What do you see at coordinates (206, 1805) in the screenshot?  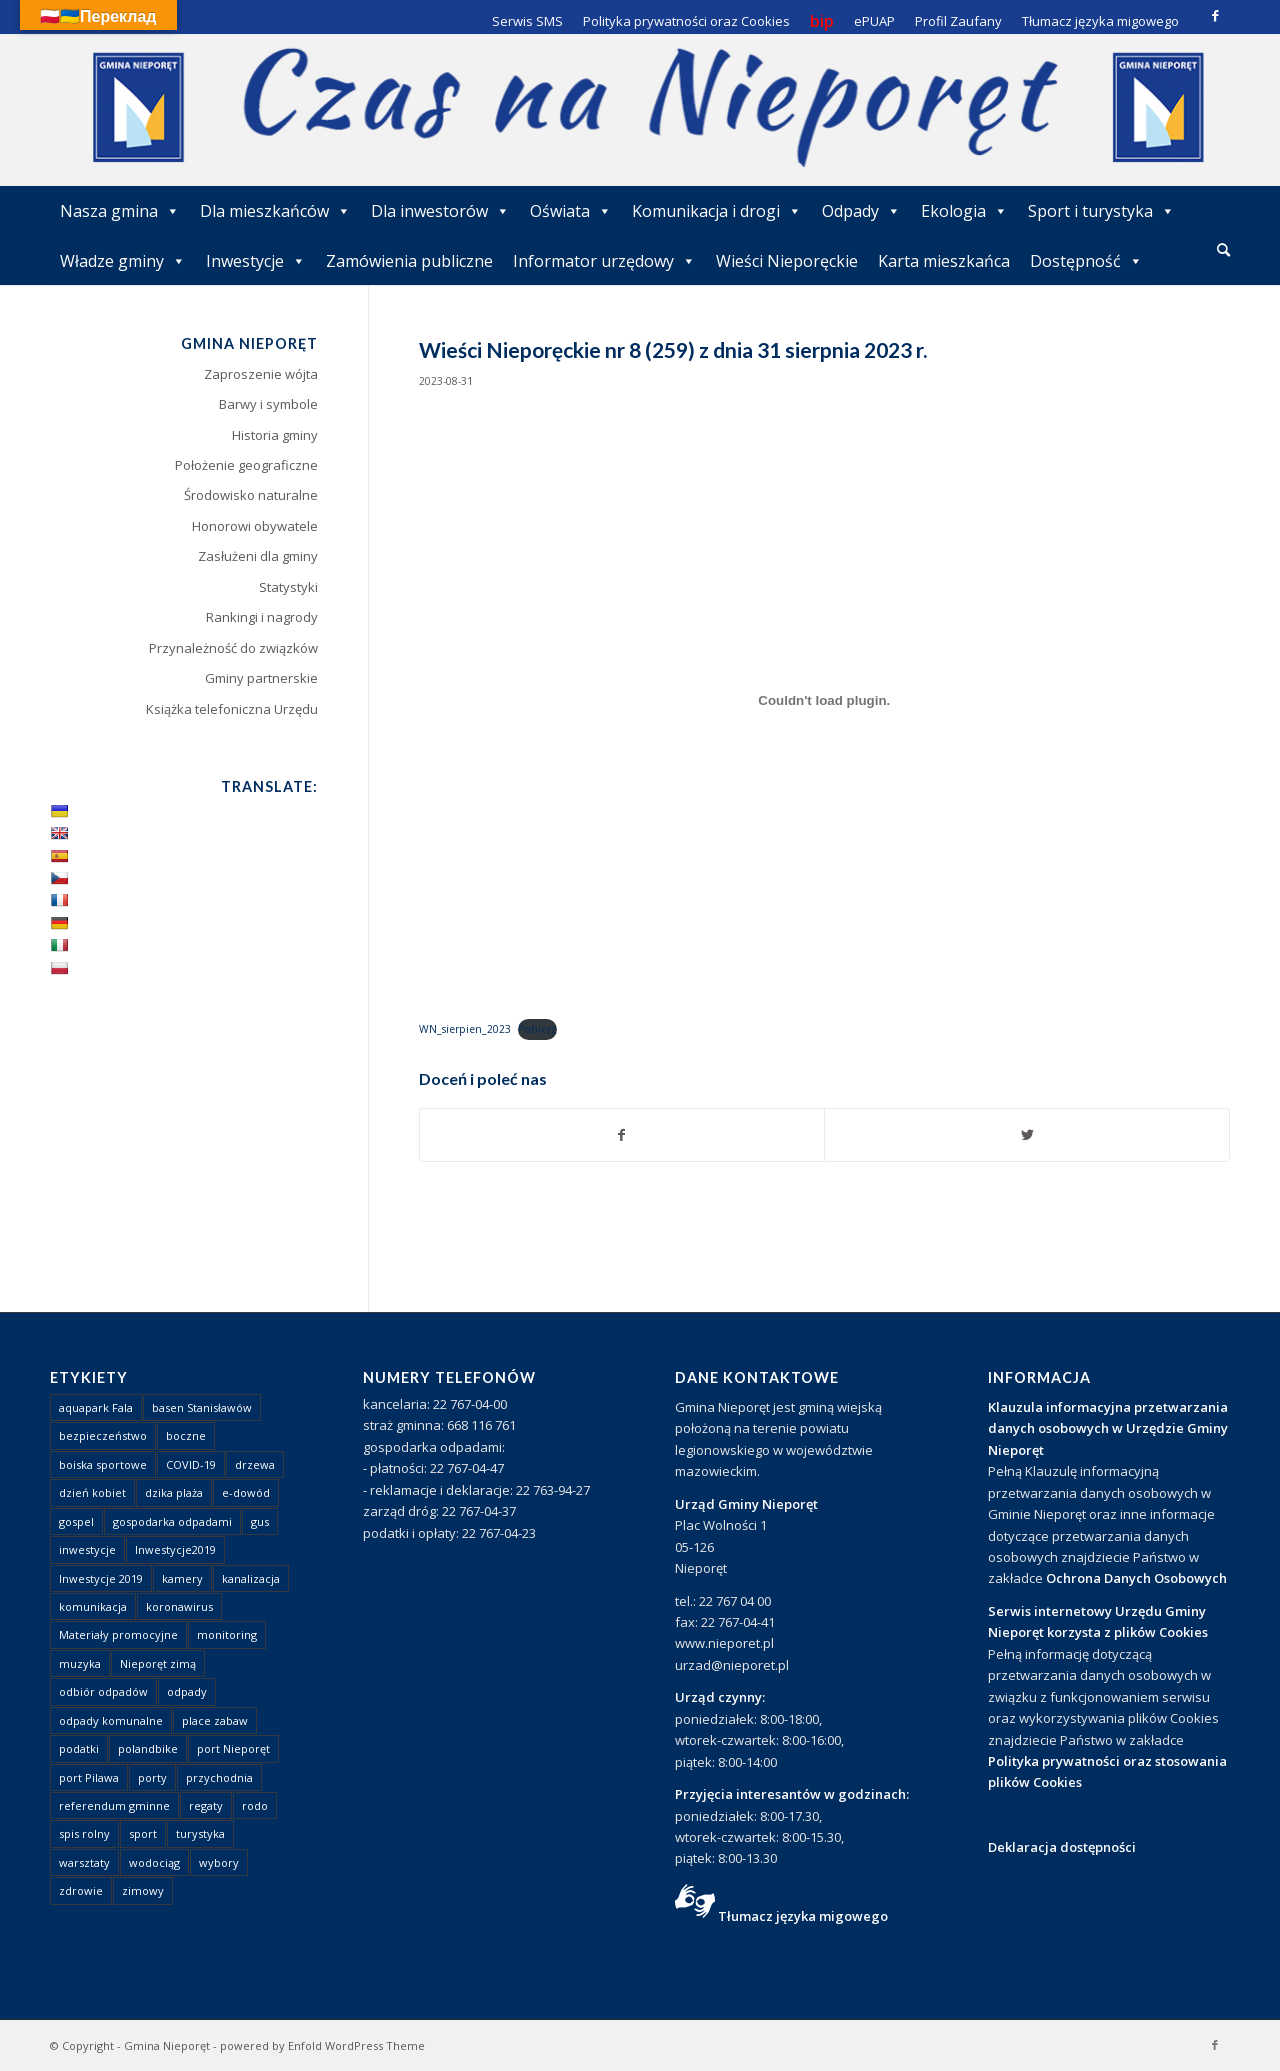 I see `regaty [regaty (11 elementów)]` at bounding box center [206, 1805].